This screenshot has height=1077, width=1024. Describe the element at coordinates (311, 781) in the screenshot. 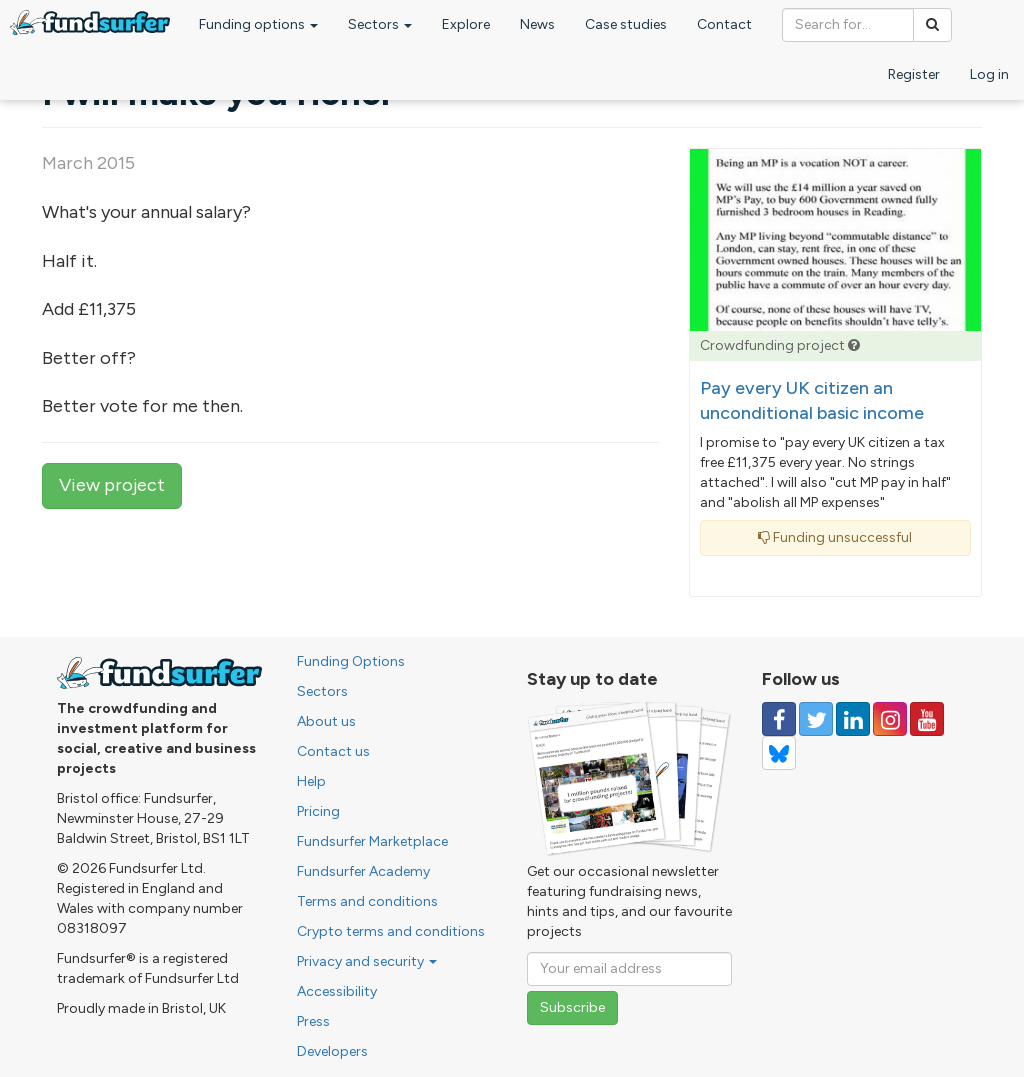

I see `Help` at that location.